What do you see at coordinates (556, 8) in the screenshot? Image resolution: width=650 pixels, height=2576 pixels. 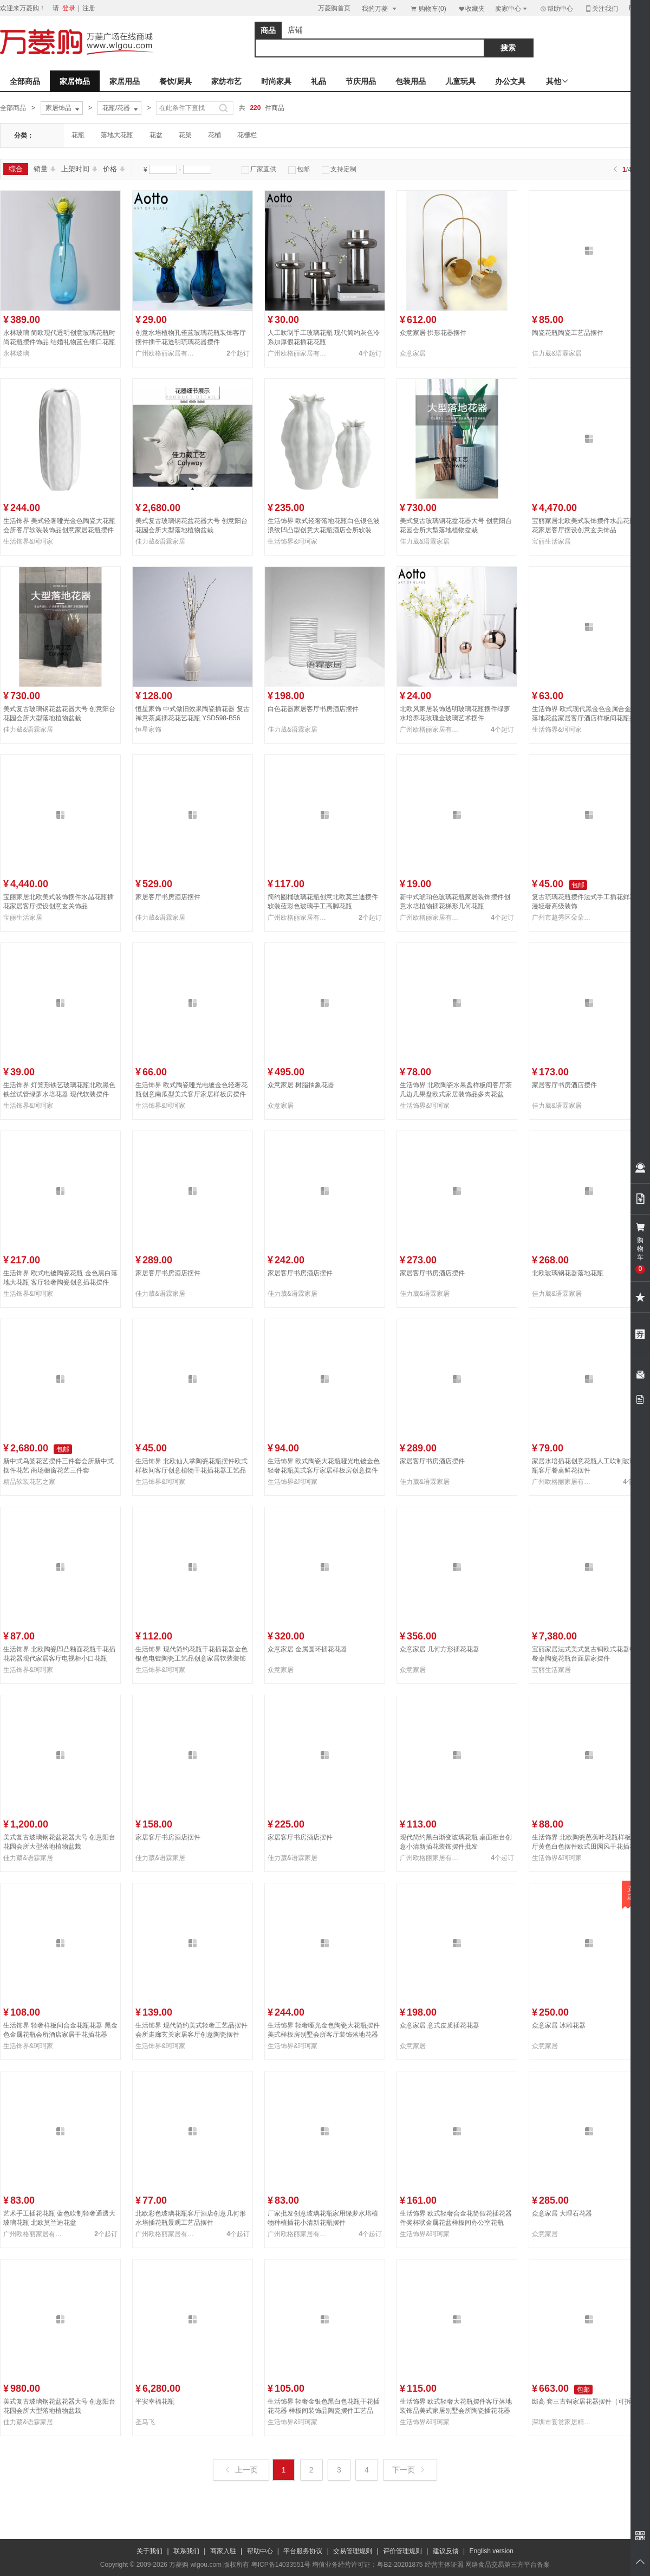 I see `帮助中心` at bounding box center [556, 8].